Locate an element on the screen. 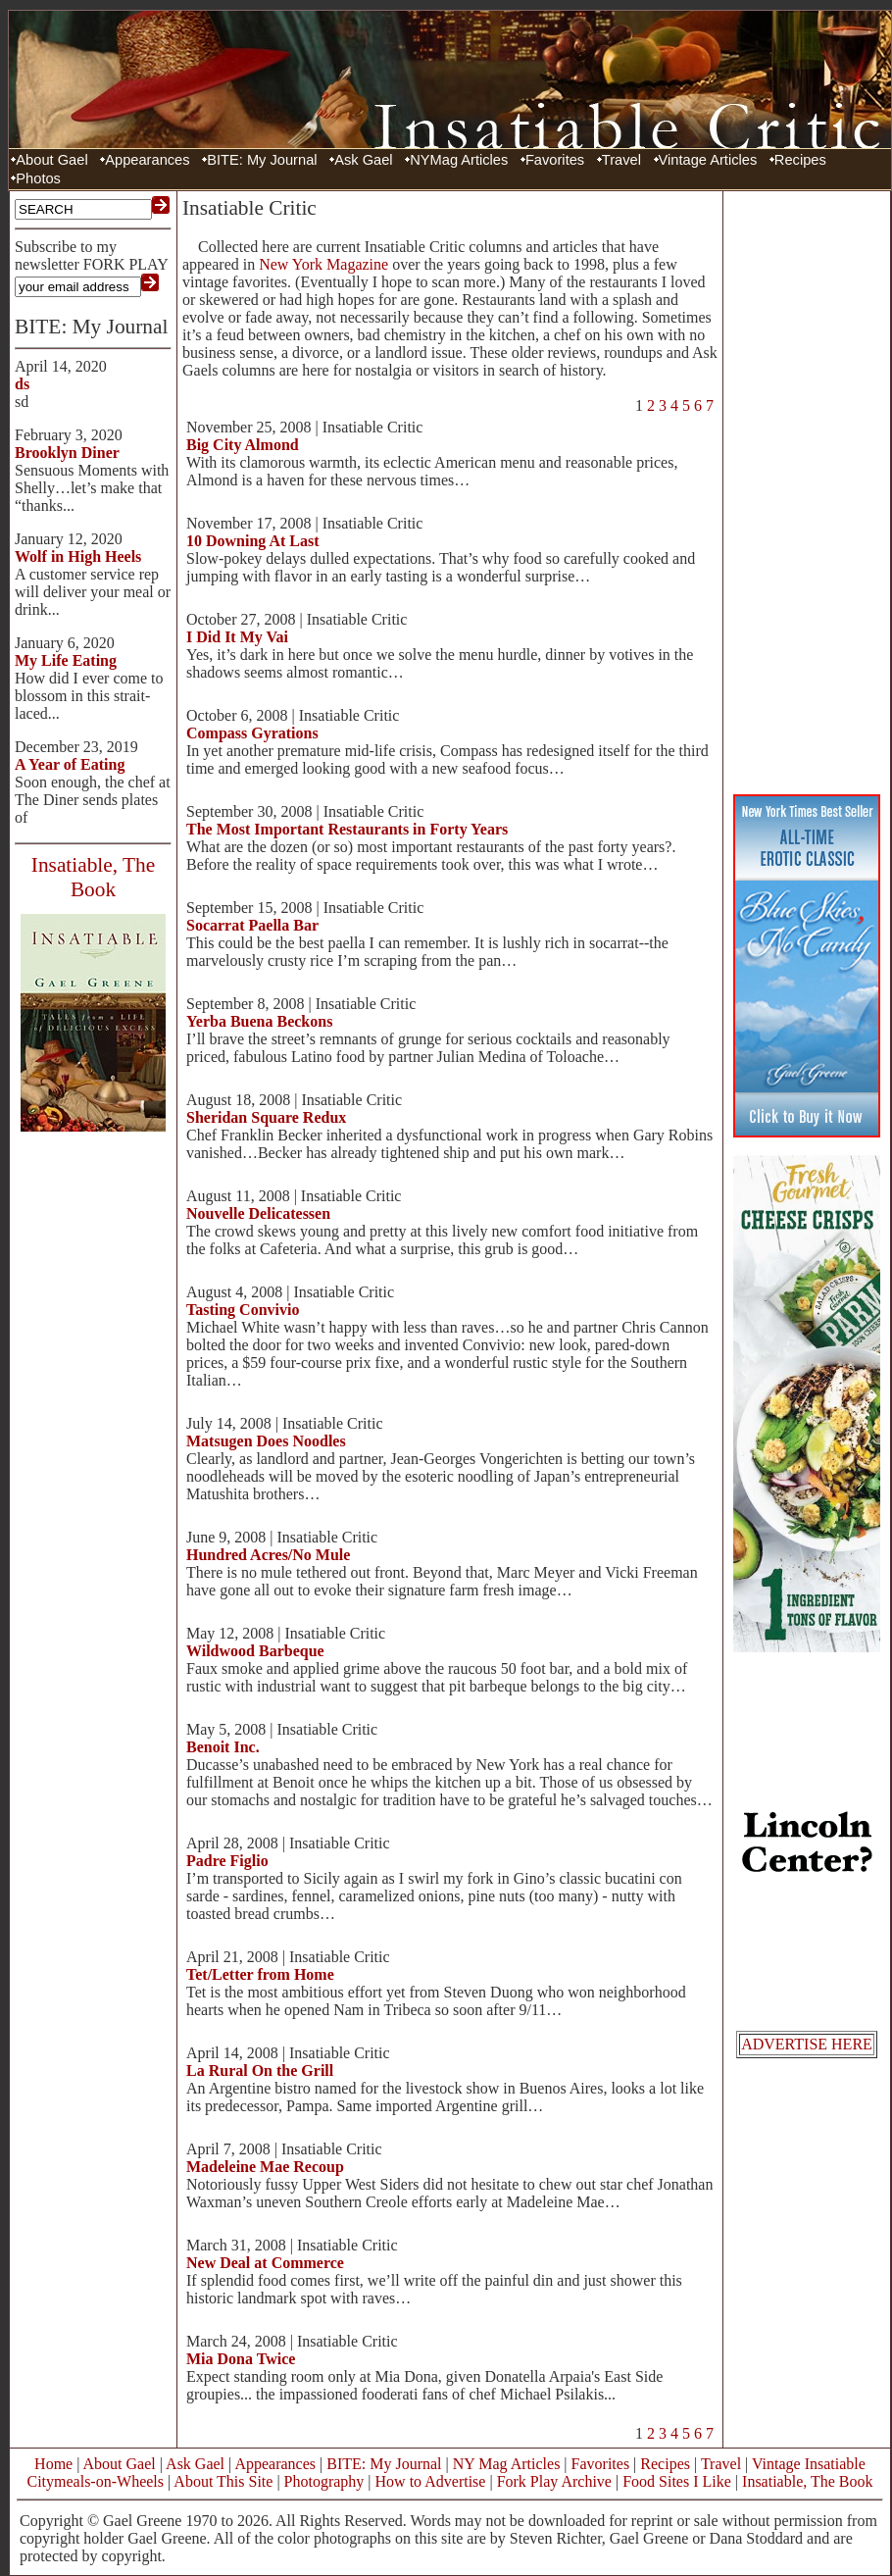 The width and height of the screenshot is (892, 2576). Yerba Buena Beckons is located at coordinates (259, 1021).